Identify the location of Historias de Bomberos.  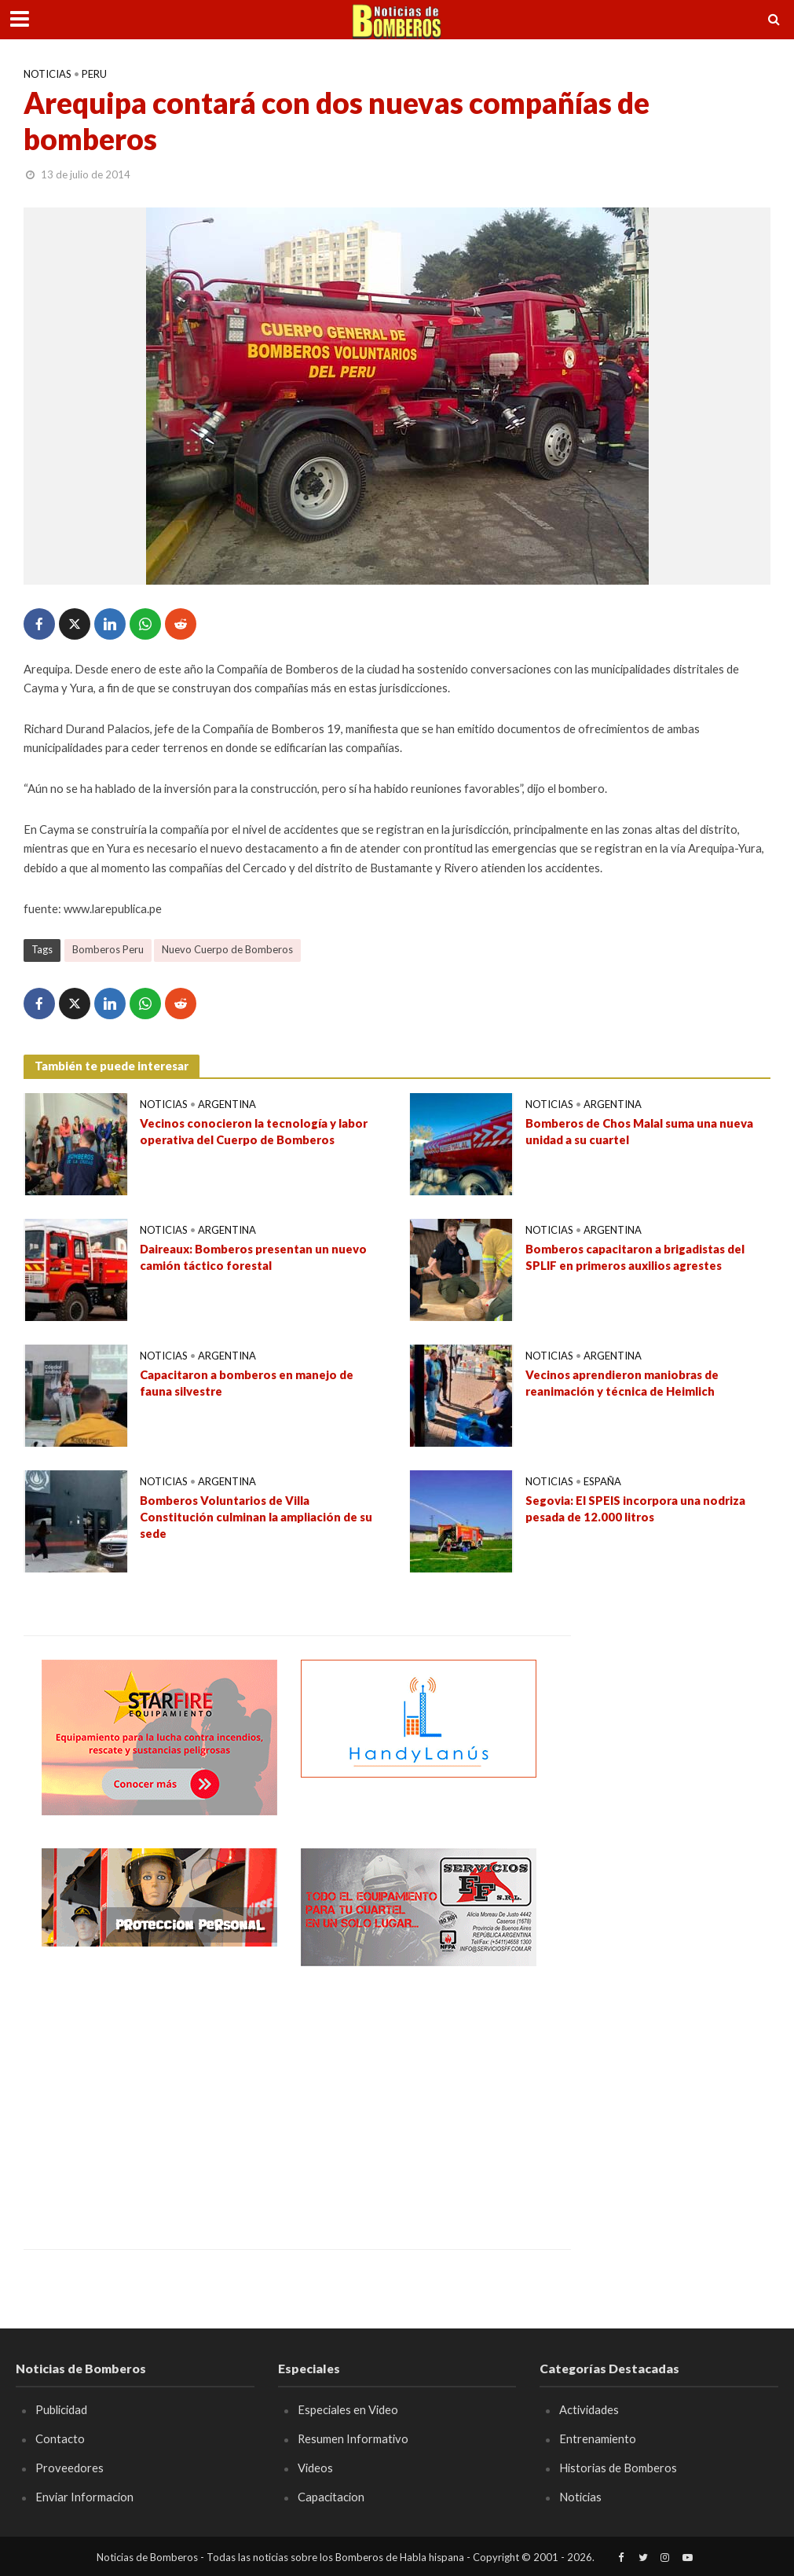
(618, 2467).